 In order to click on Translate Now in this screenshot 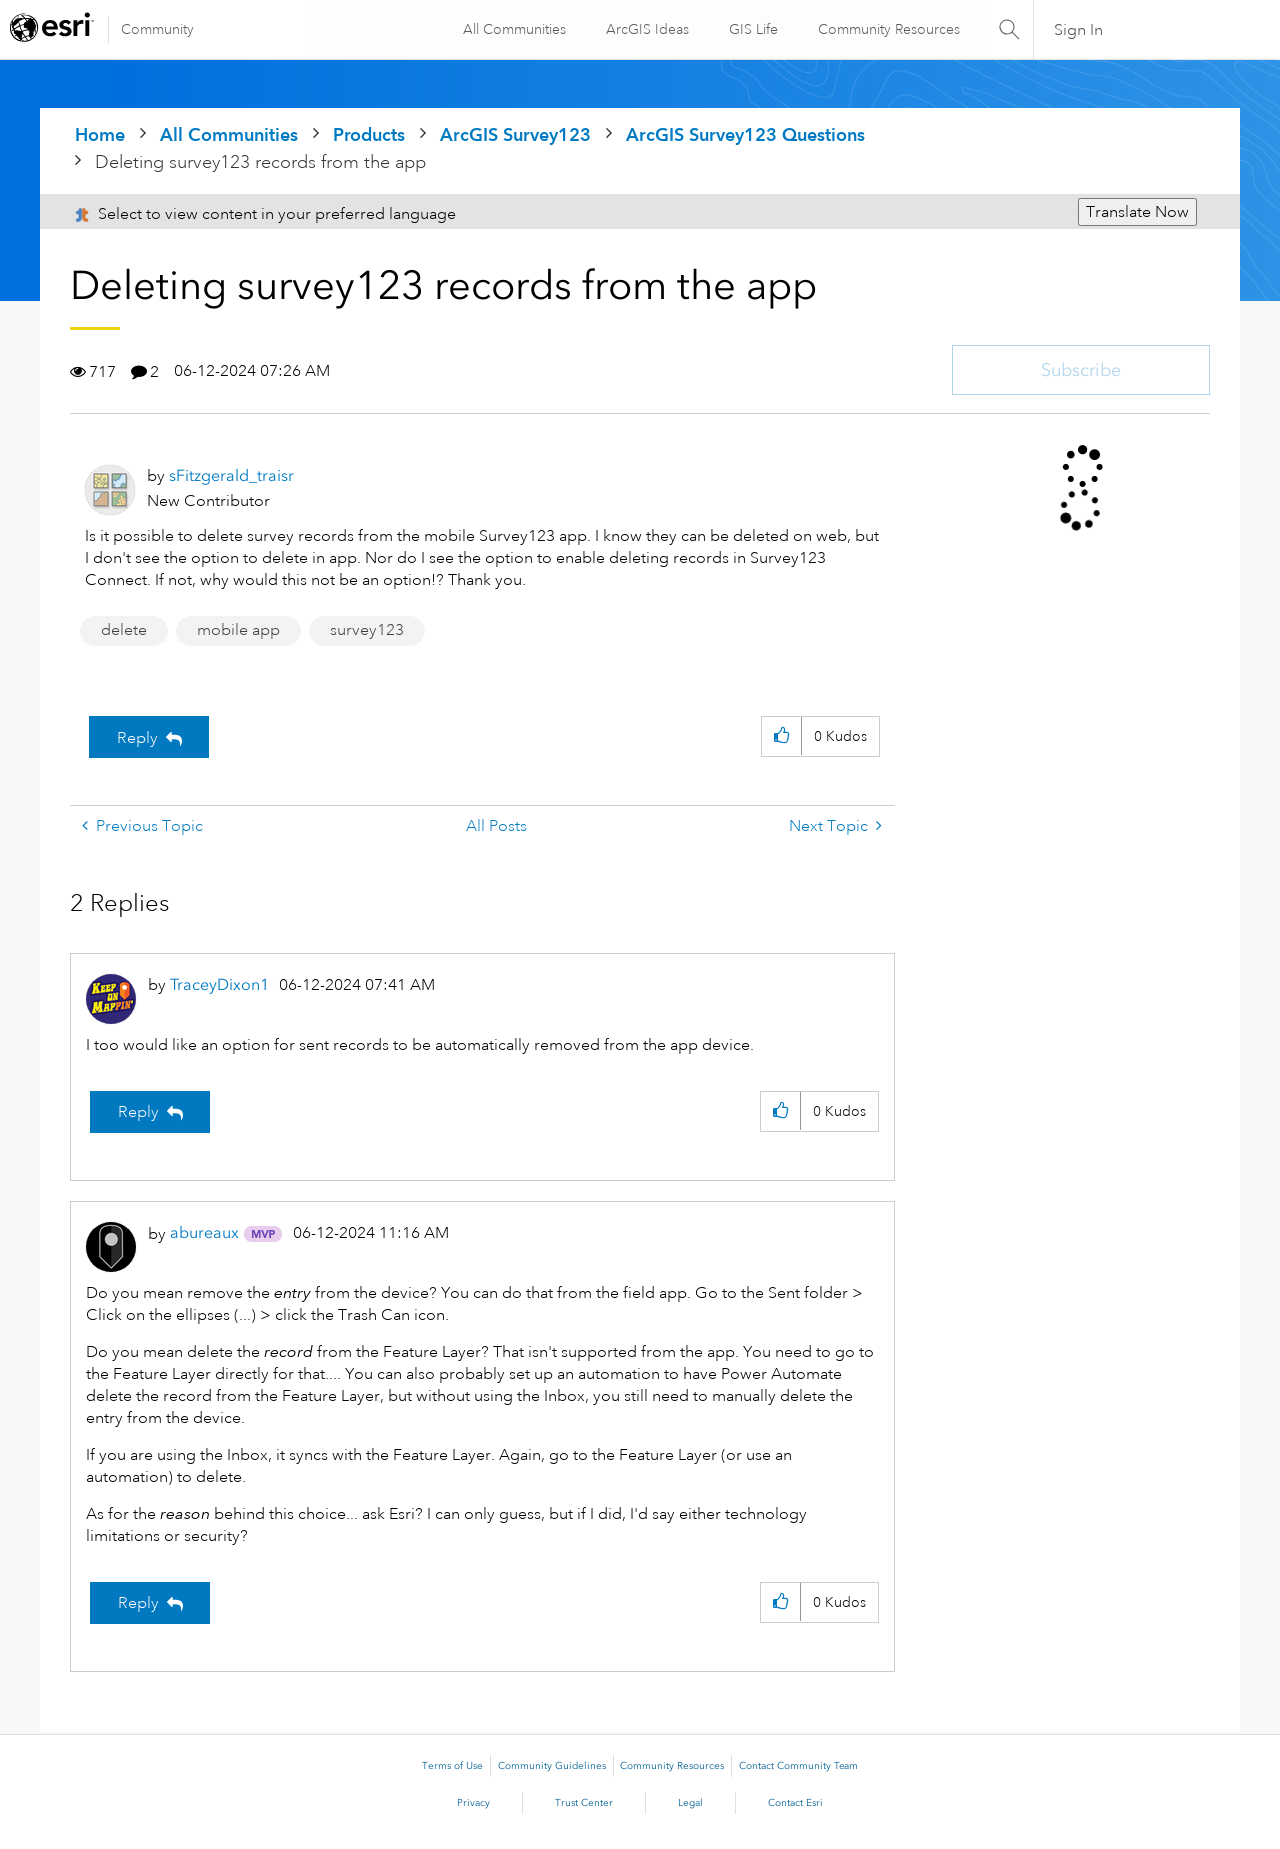, I will do `click(1137, 212)`.